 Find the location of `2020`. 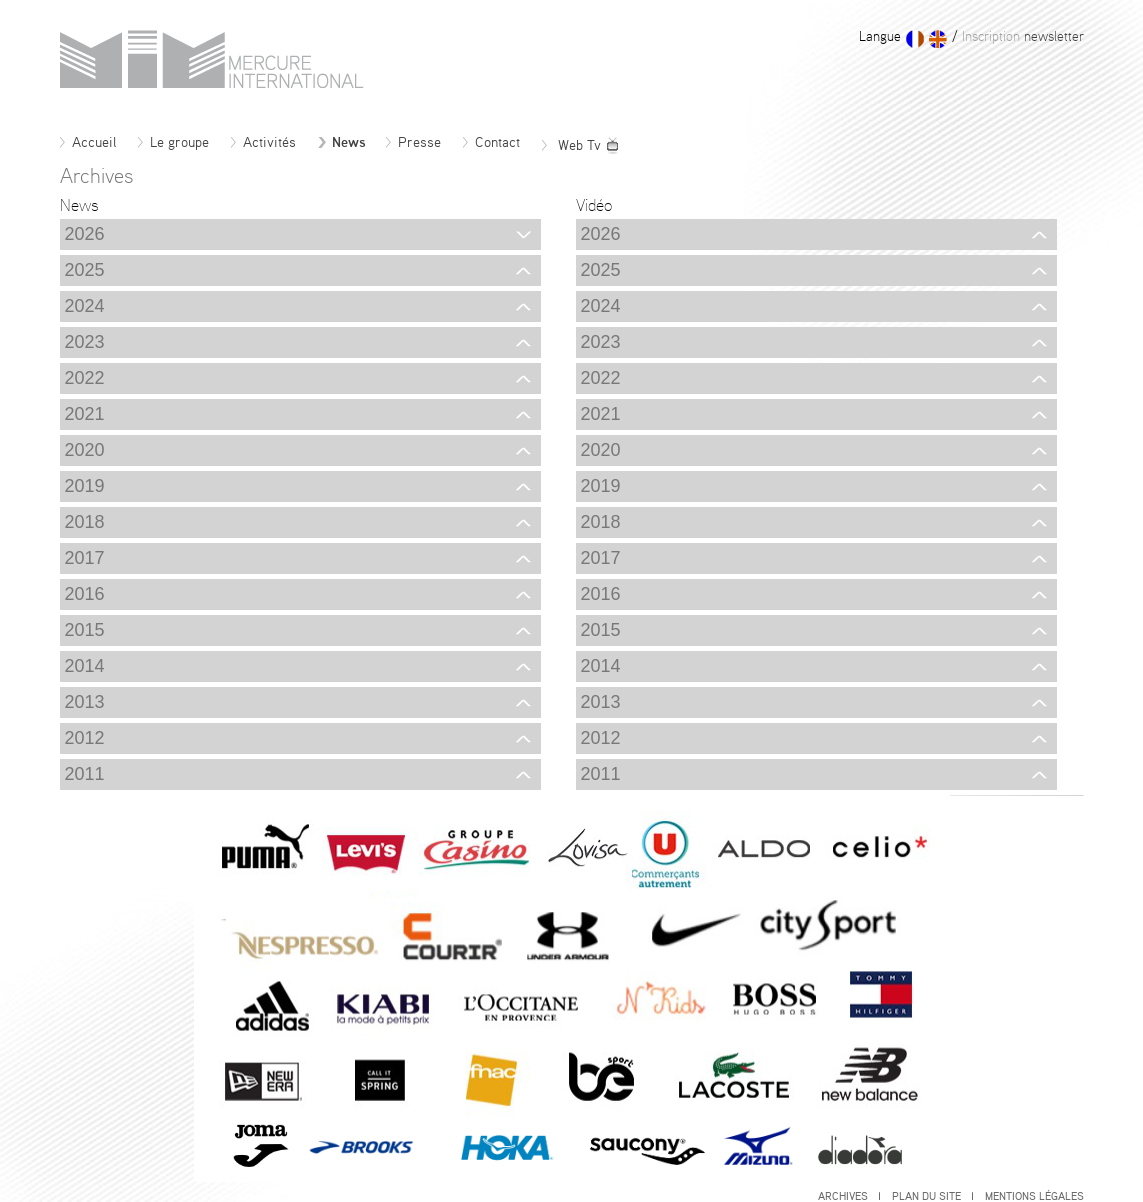

2020 is located at coordinates (298, 450).